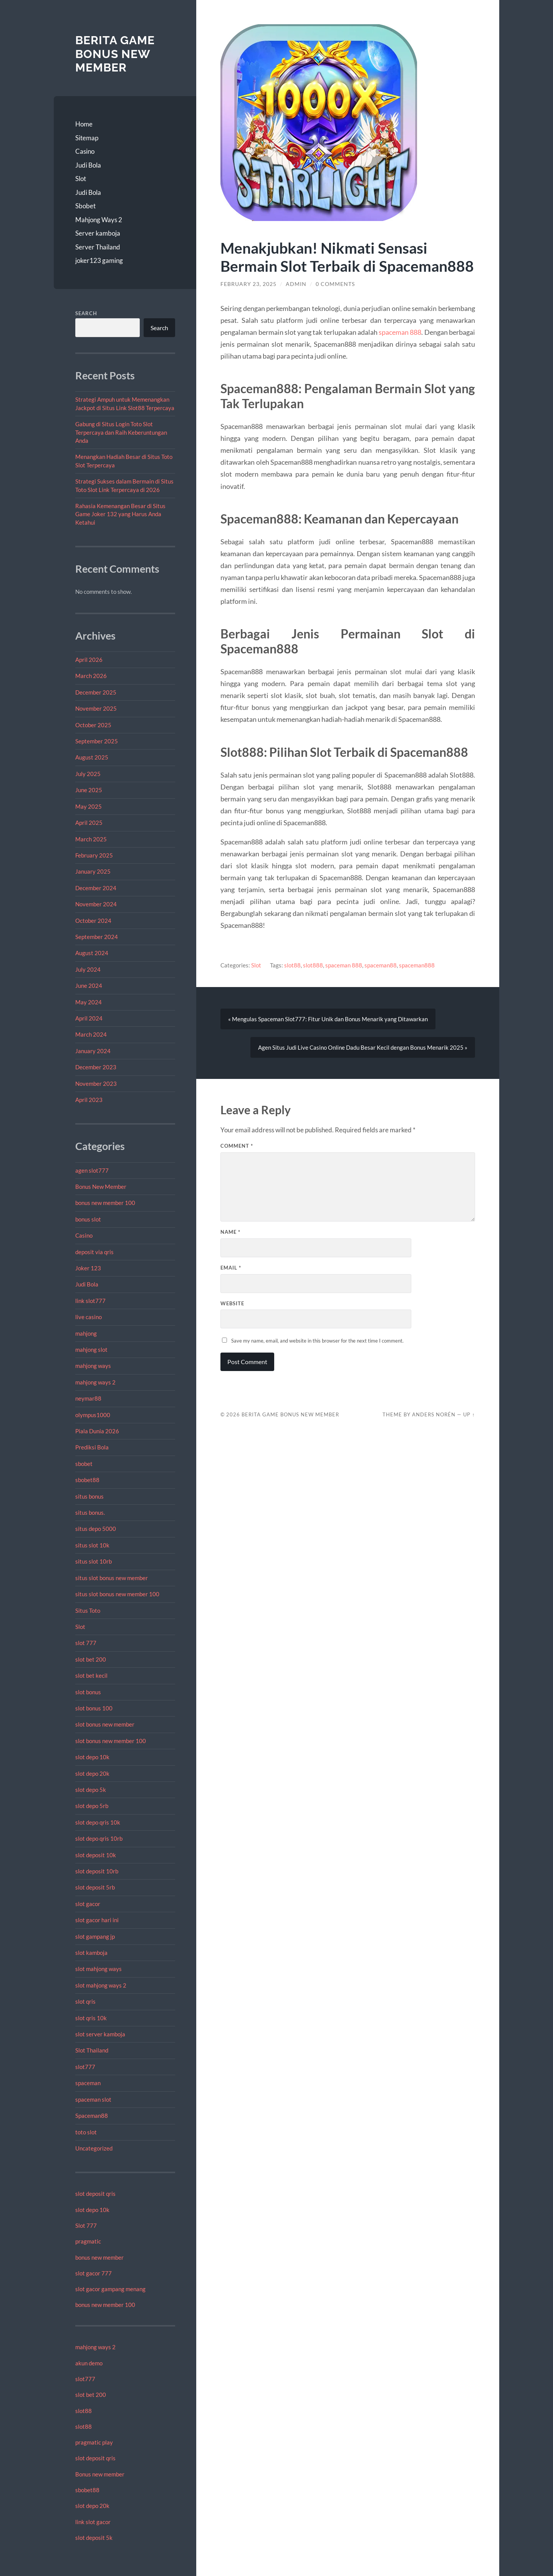 This screenshot has height=2576, width=553. Describe the element at coordinates (93, 724) in the screenshot. I see `October 2025` at that location.